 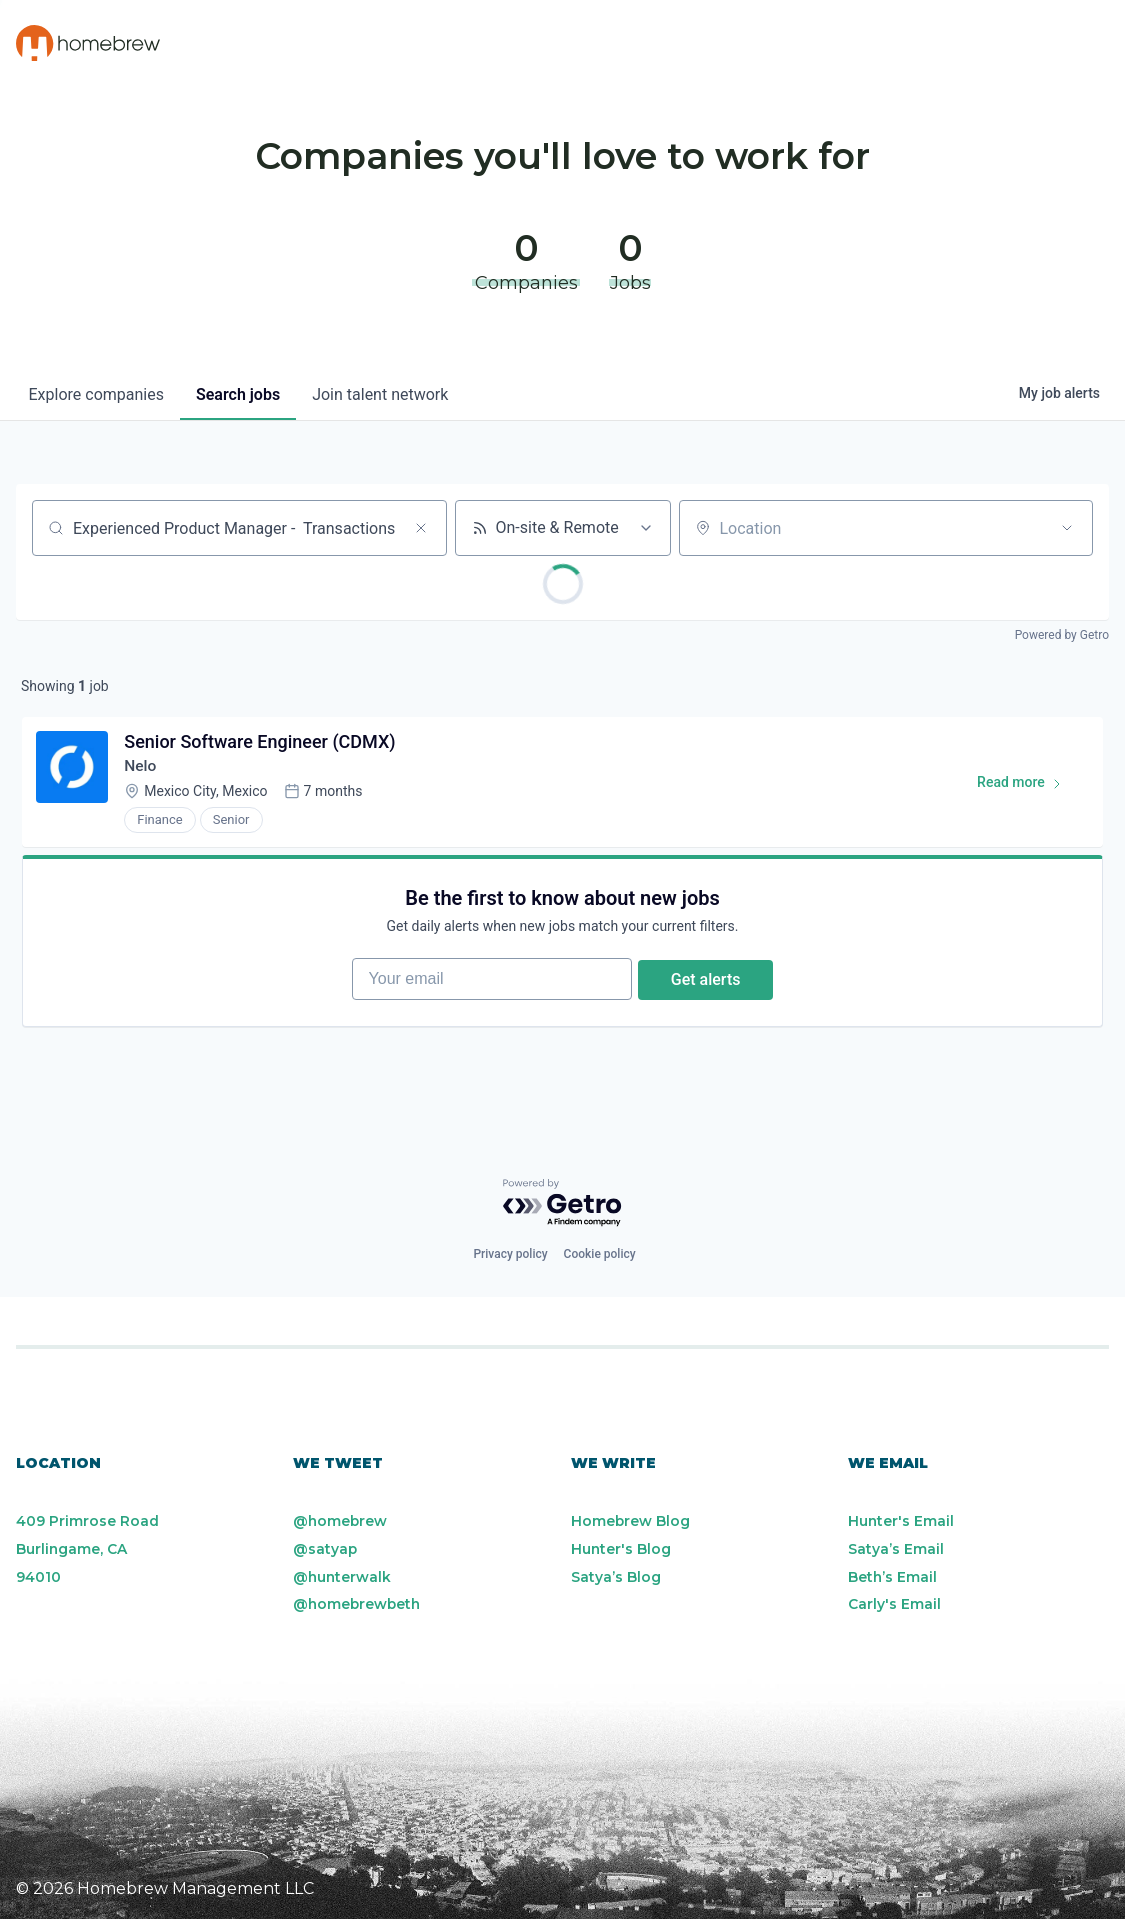 I want to click on Team, so click(x=796, y=44).